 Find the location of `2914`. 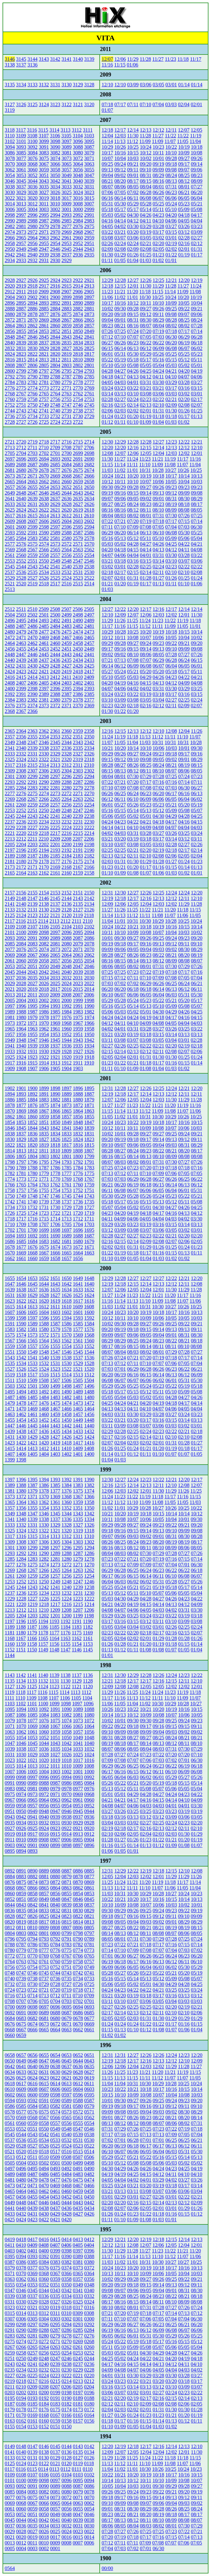

2914 is located at coordinates (78, 286).